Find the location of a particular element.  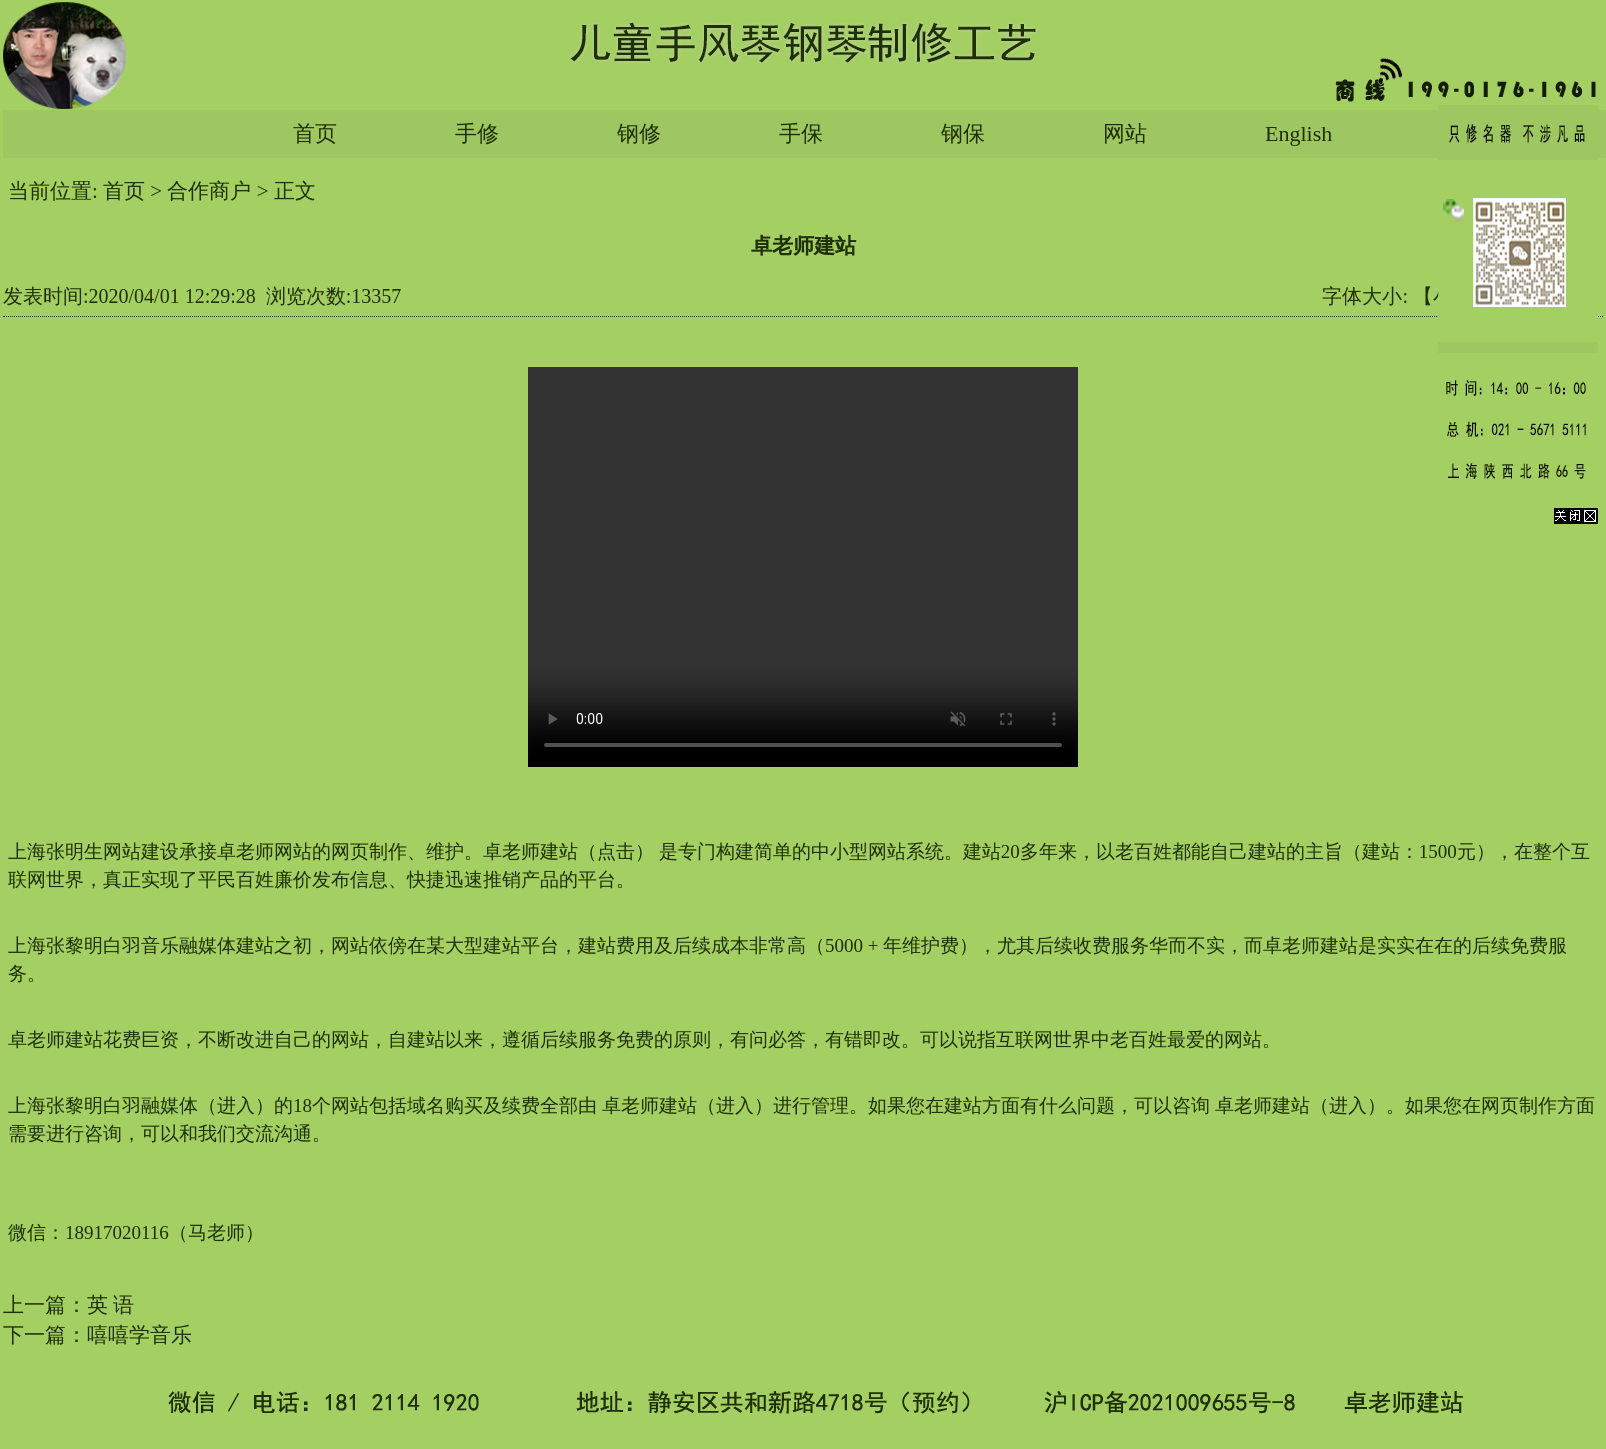

英 语 is located at coordinates (110, 1305).